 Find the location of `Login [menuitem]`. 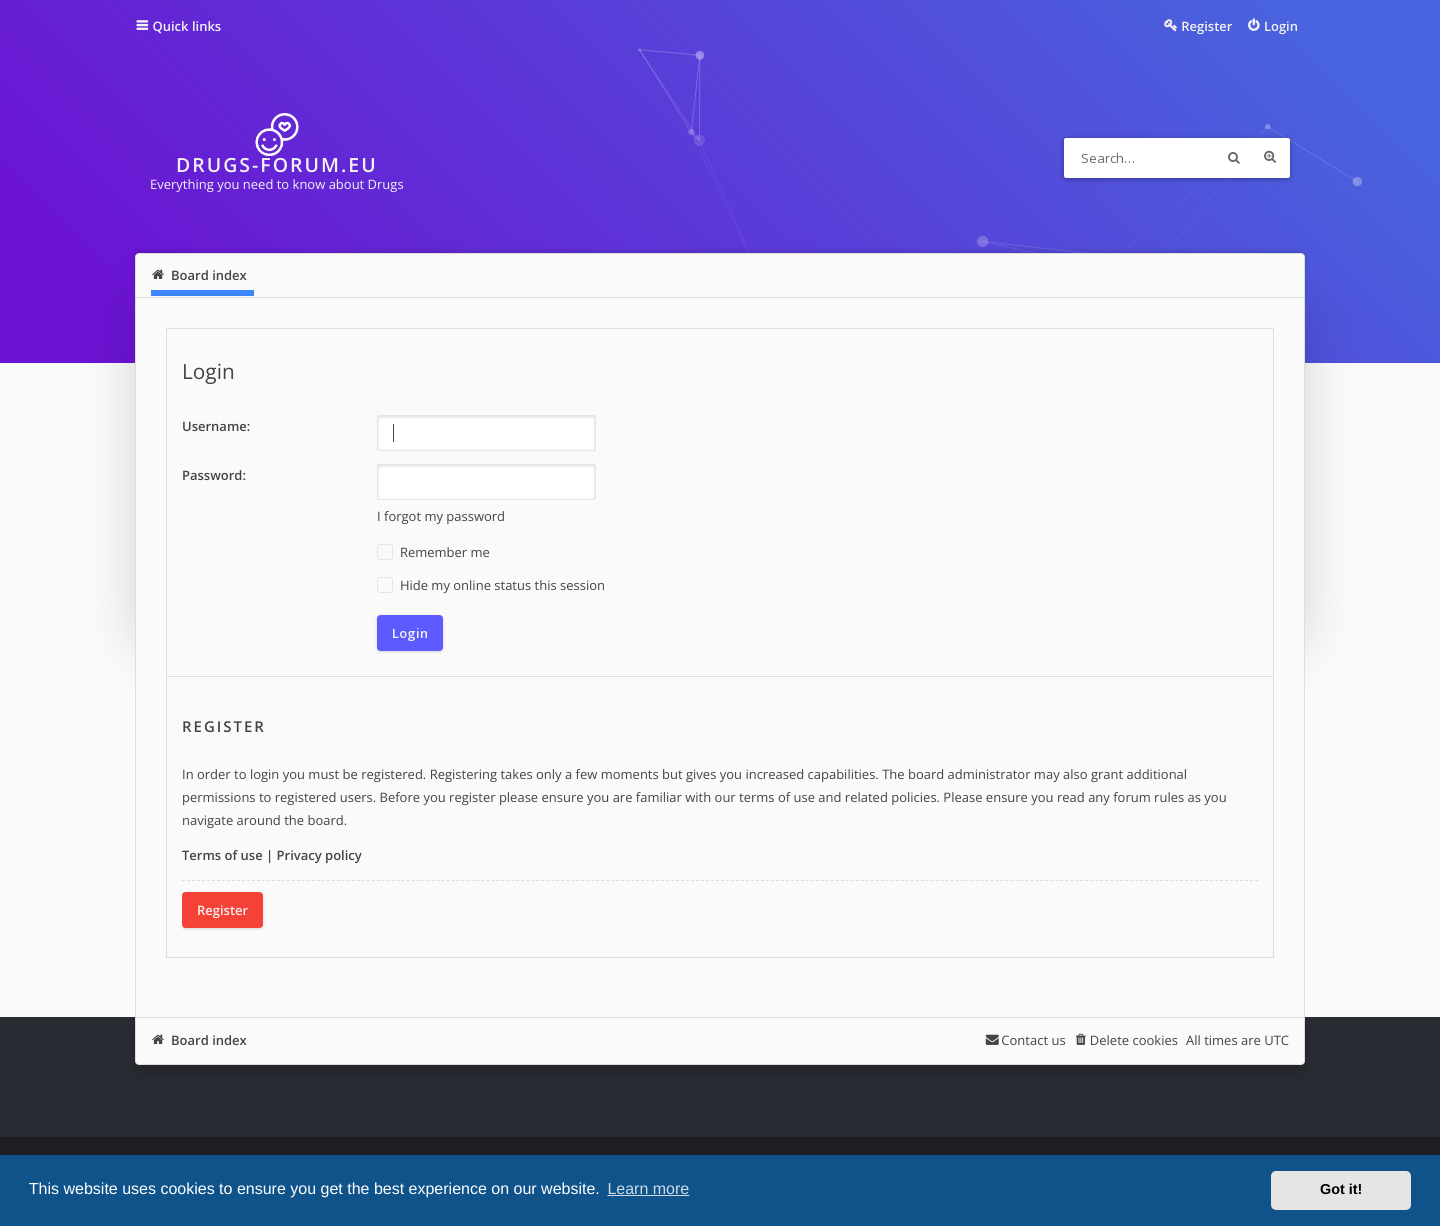

Login [menuitem] is located at coordinates (1281, 26).